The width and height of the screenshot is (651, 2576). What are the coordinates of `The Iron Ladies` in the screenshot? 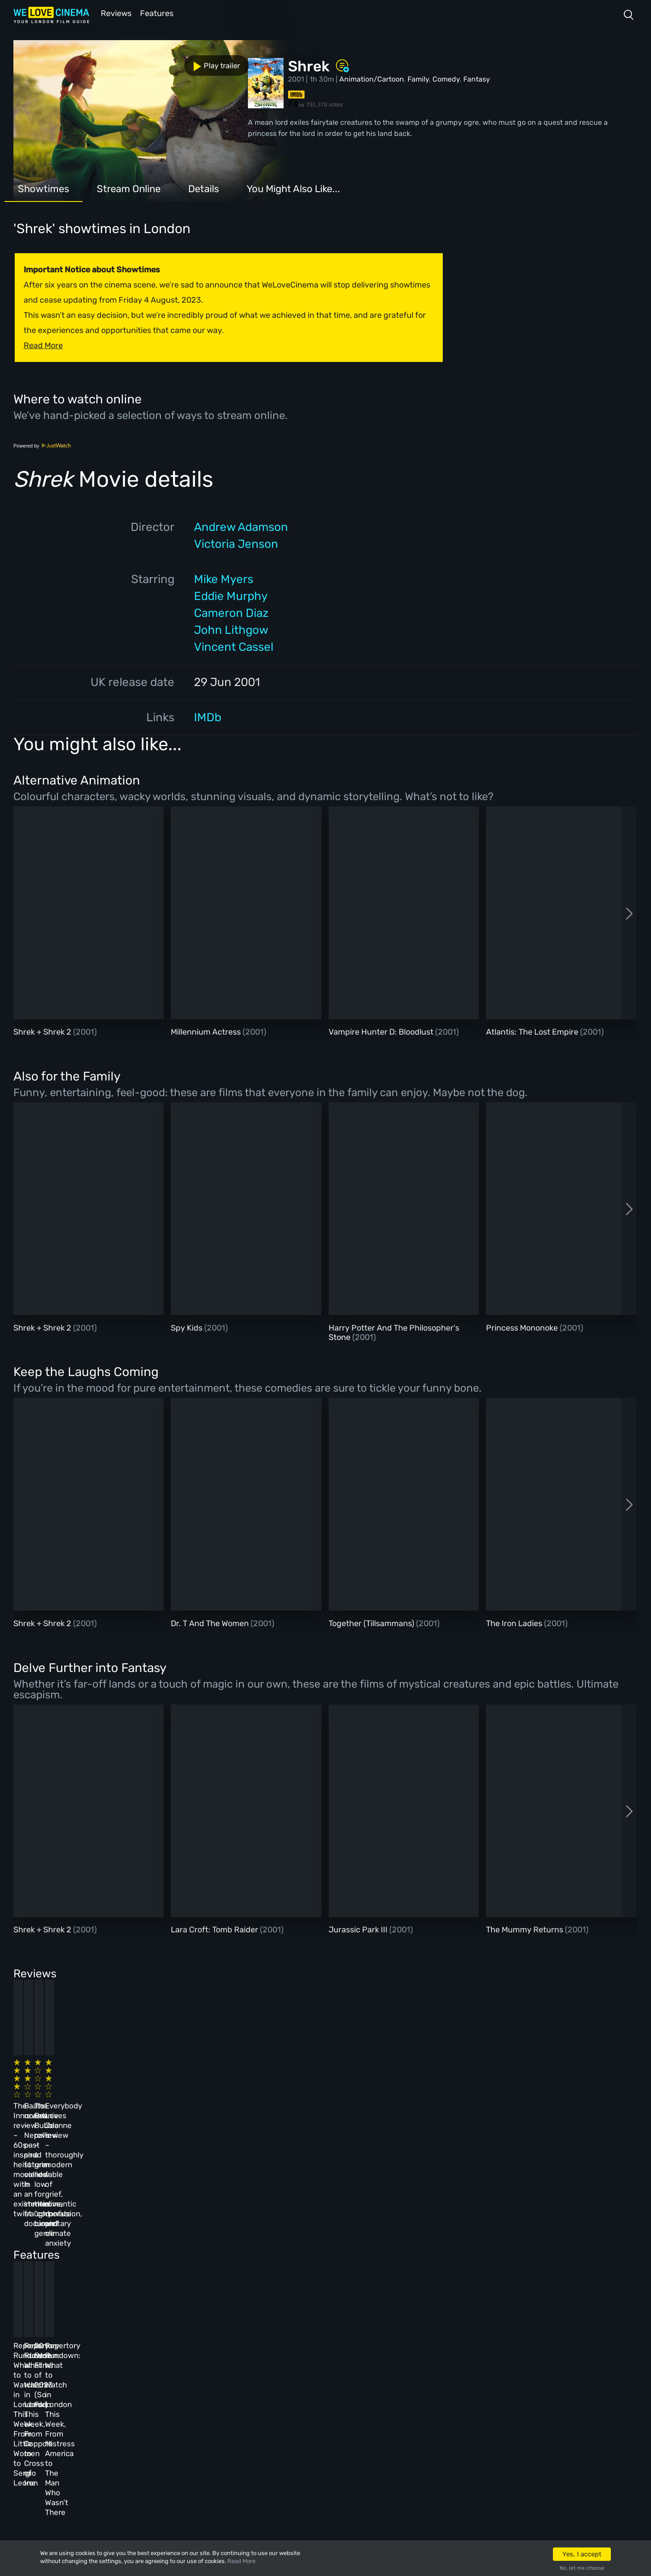 It's located at (515, 1622).